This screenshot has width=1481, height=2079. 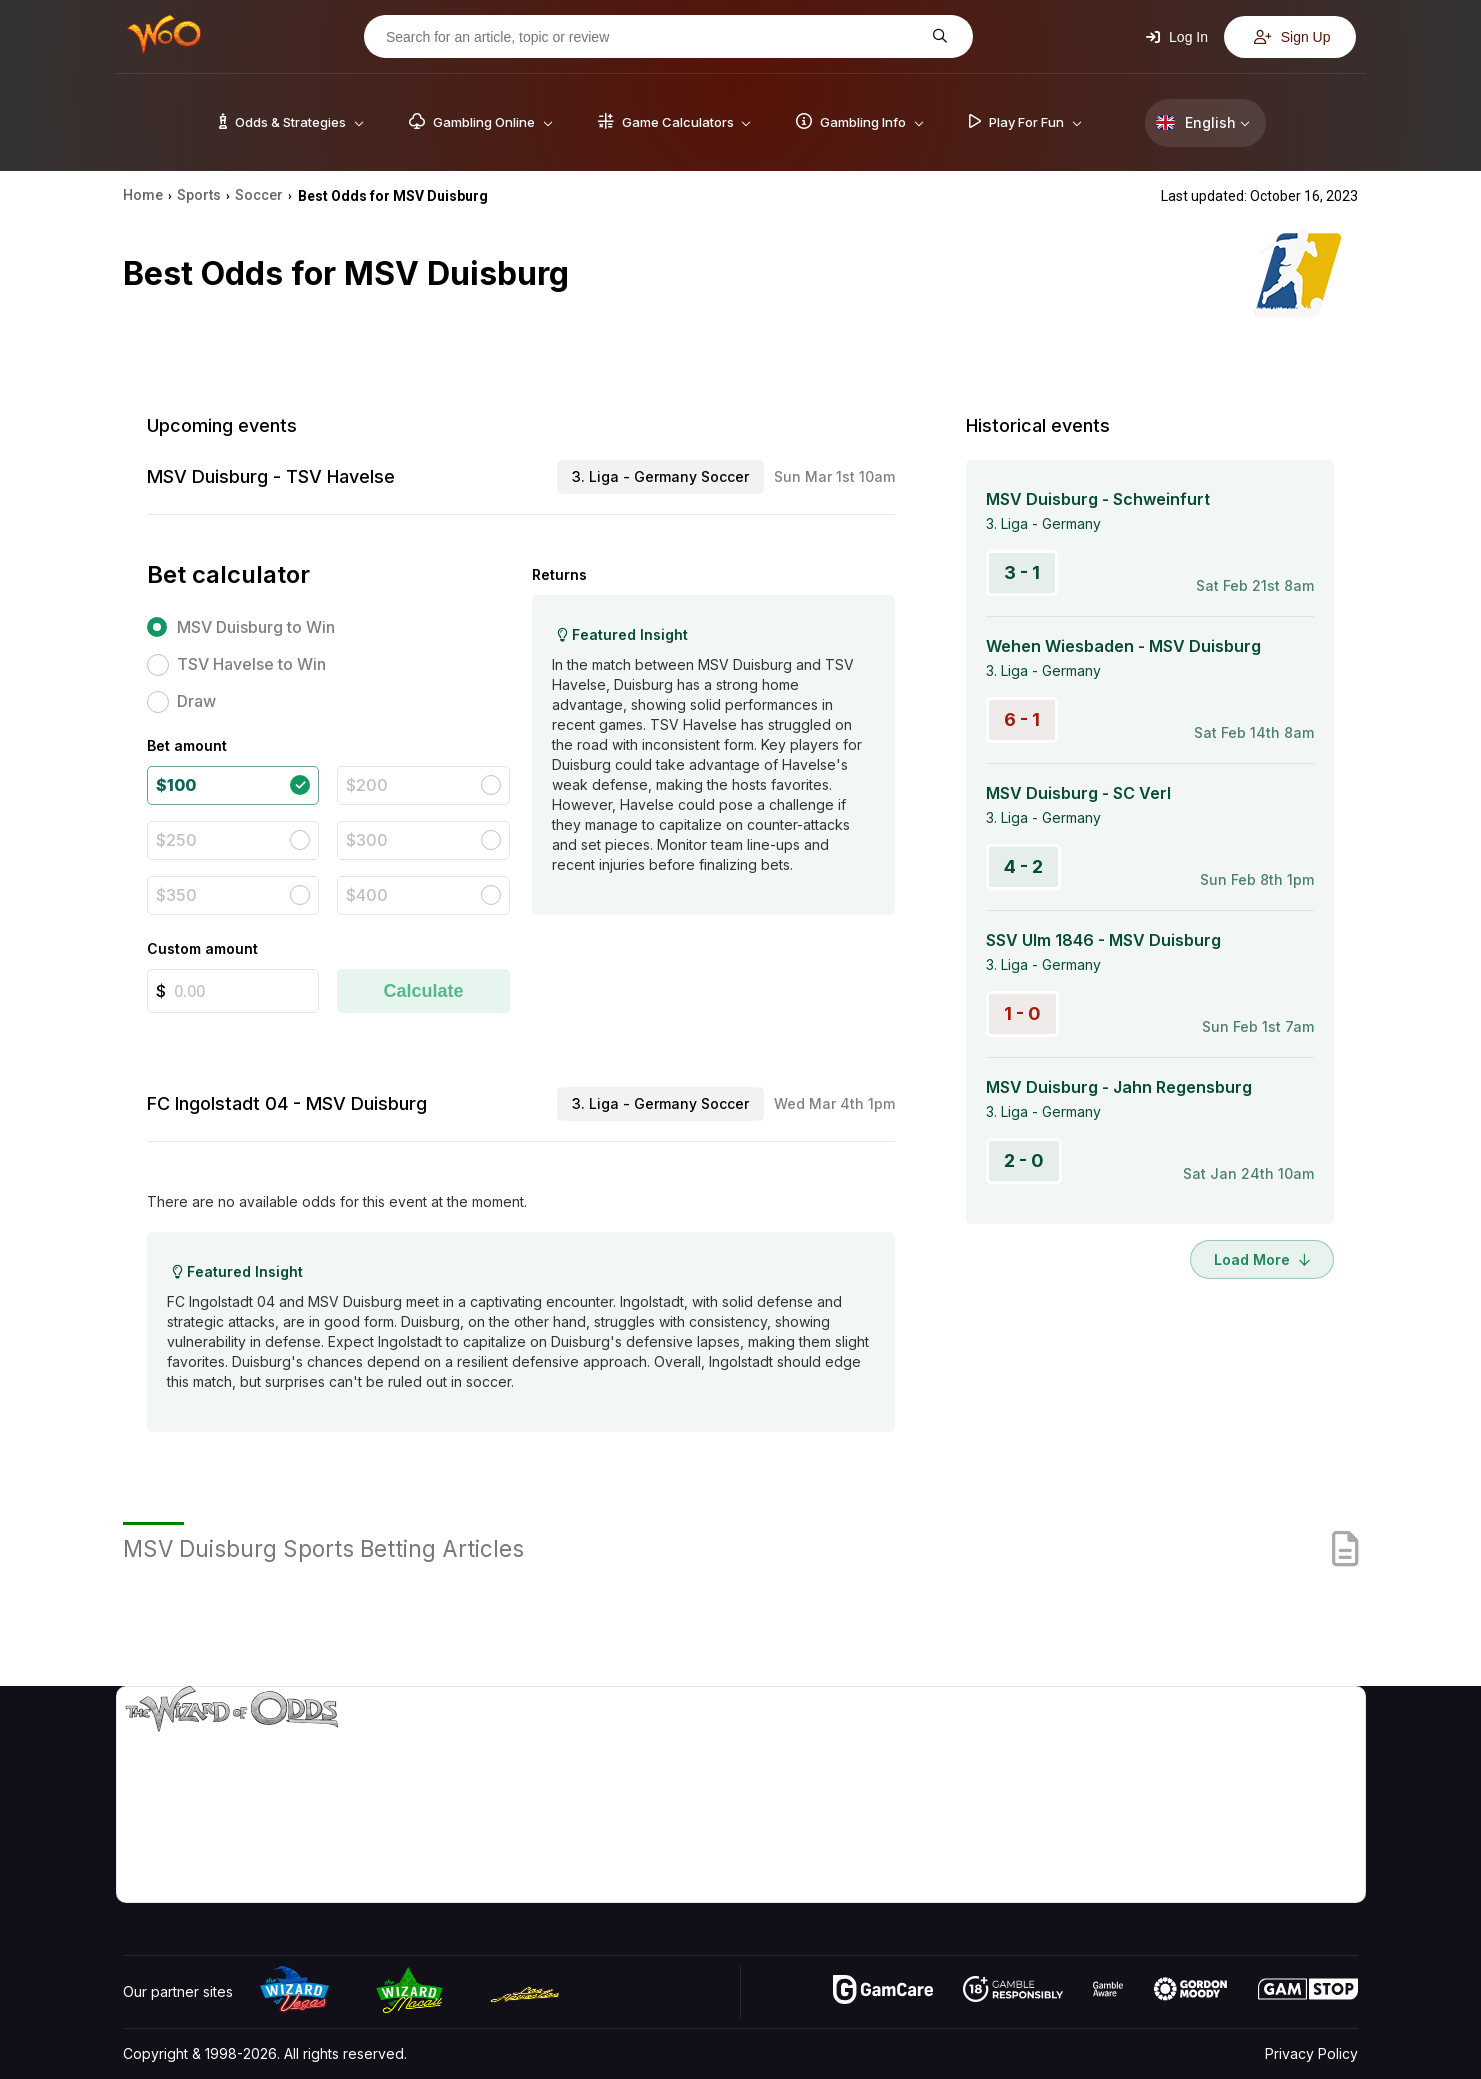 I want to click on Load More, so click(x=1262, y=1259).